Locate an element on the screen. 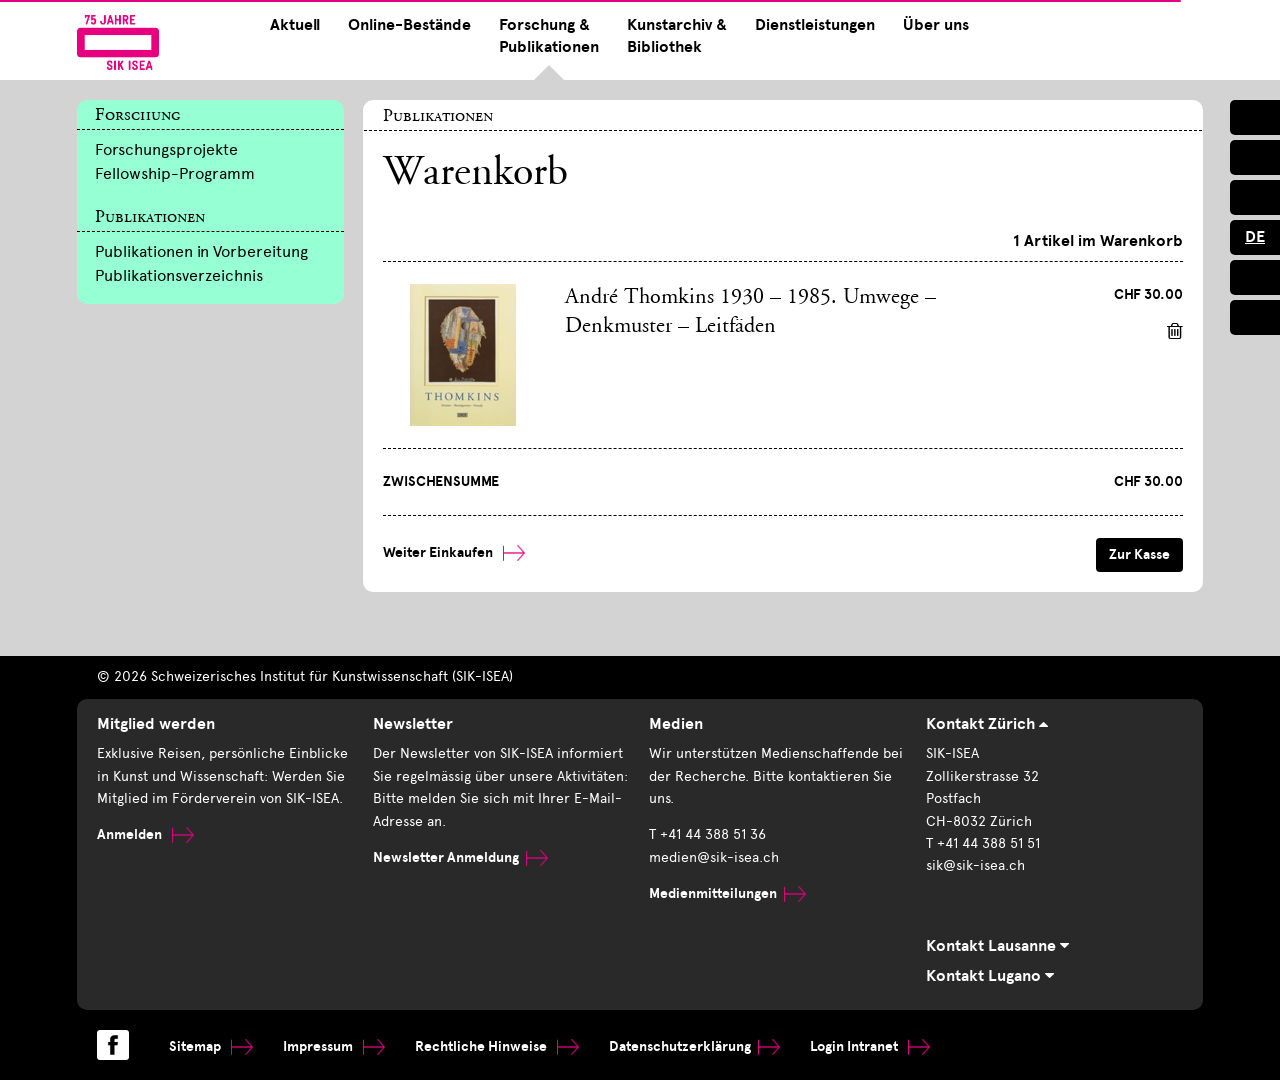 This screenshot has width=1280, height=1080. Forschung & Publikationen is located at coordinates (549, 36).